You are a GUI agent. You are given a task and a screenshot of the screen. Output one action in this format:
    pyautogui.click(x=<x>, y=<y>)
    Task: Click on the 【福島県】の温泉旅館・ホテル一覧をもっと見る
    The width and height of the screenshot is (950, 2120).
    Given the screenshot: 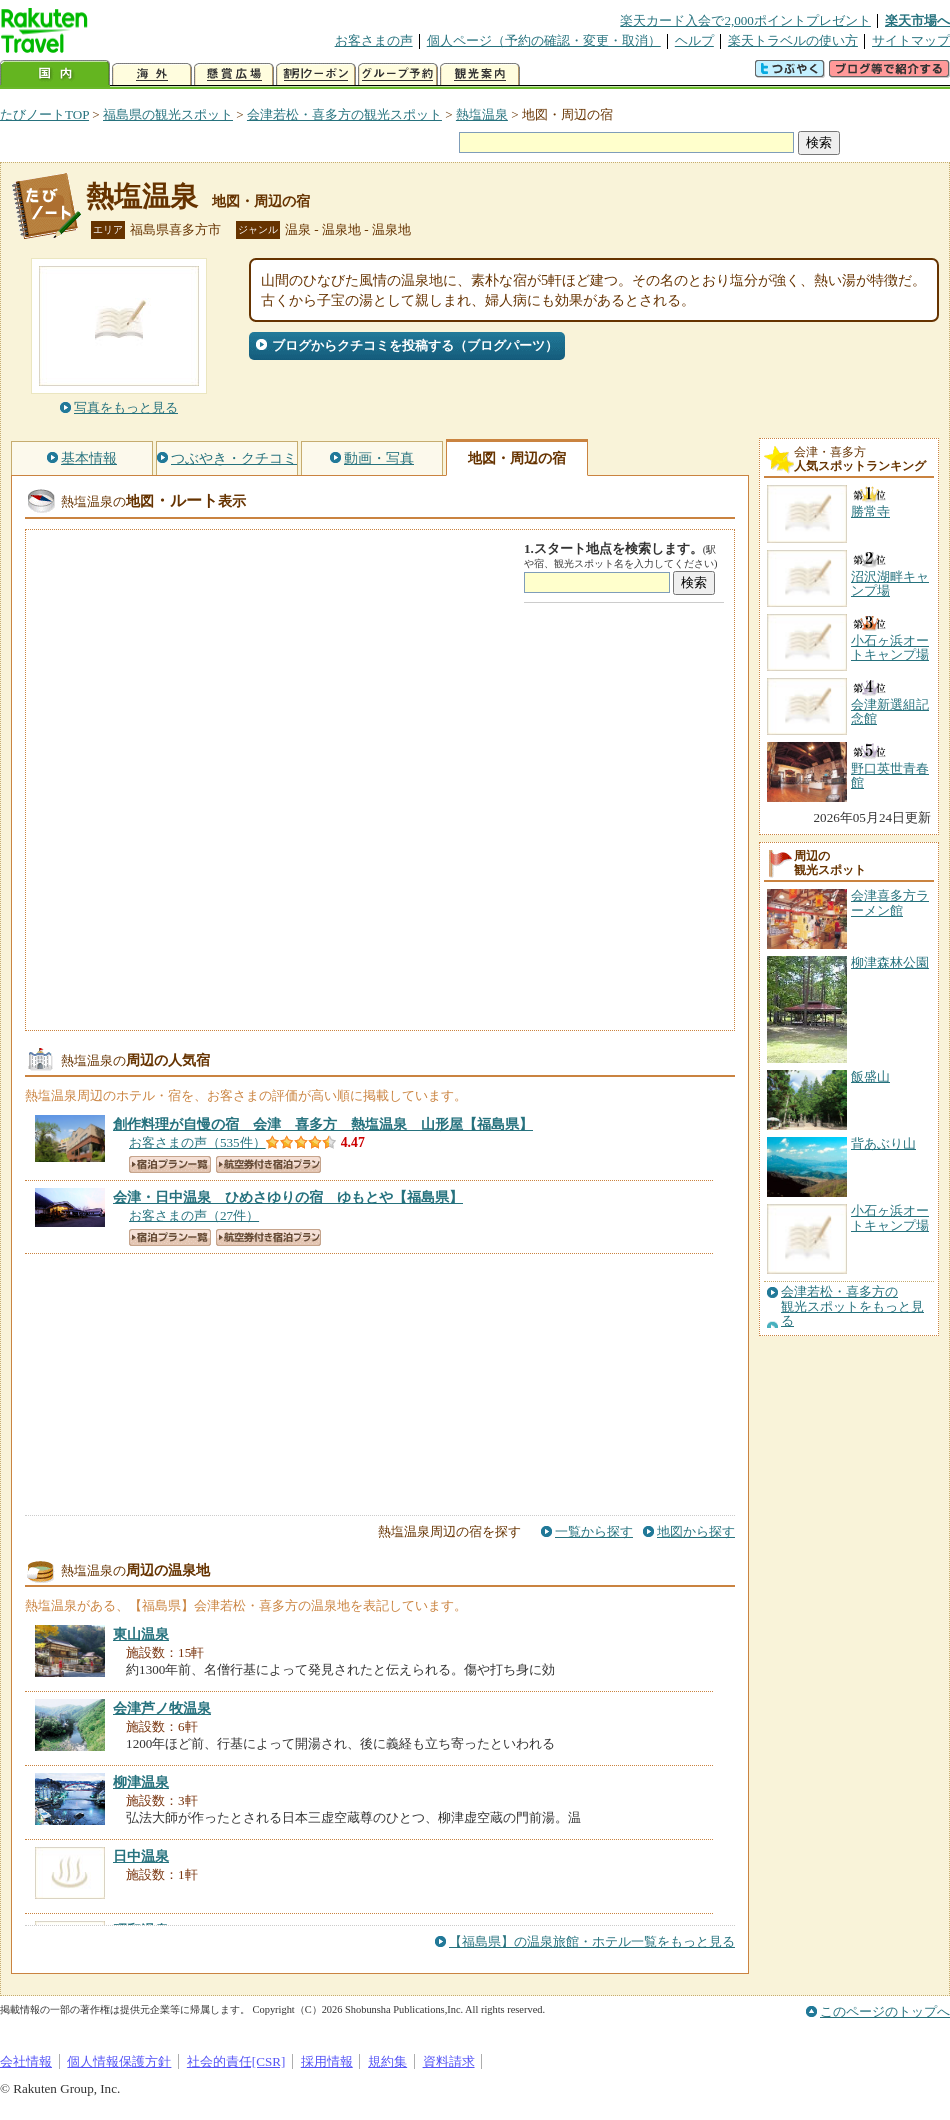 What is the action you would take?
    pyautogui.click(x=592, y=1941)
    